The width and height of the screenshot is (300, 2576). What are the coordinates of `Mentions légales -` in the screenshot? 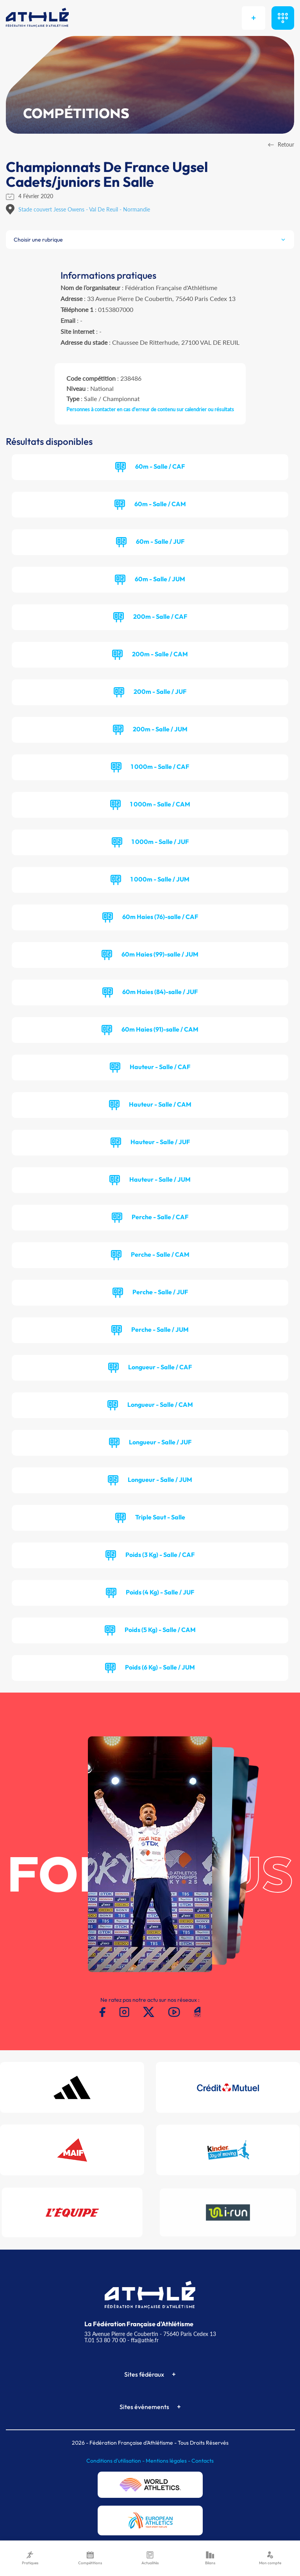 It's located at (168, 2460).